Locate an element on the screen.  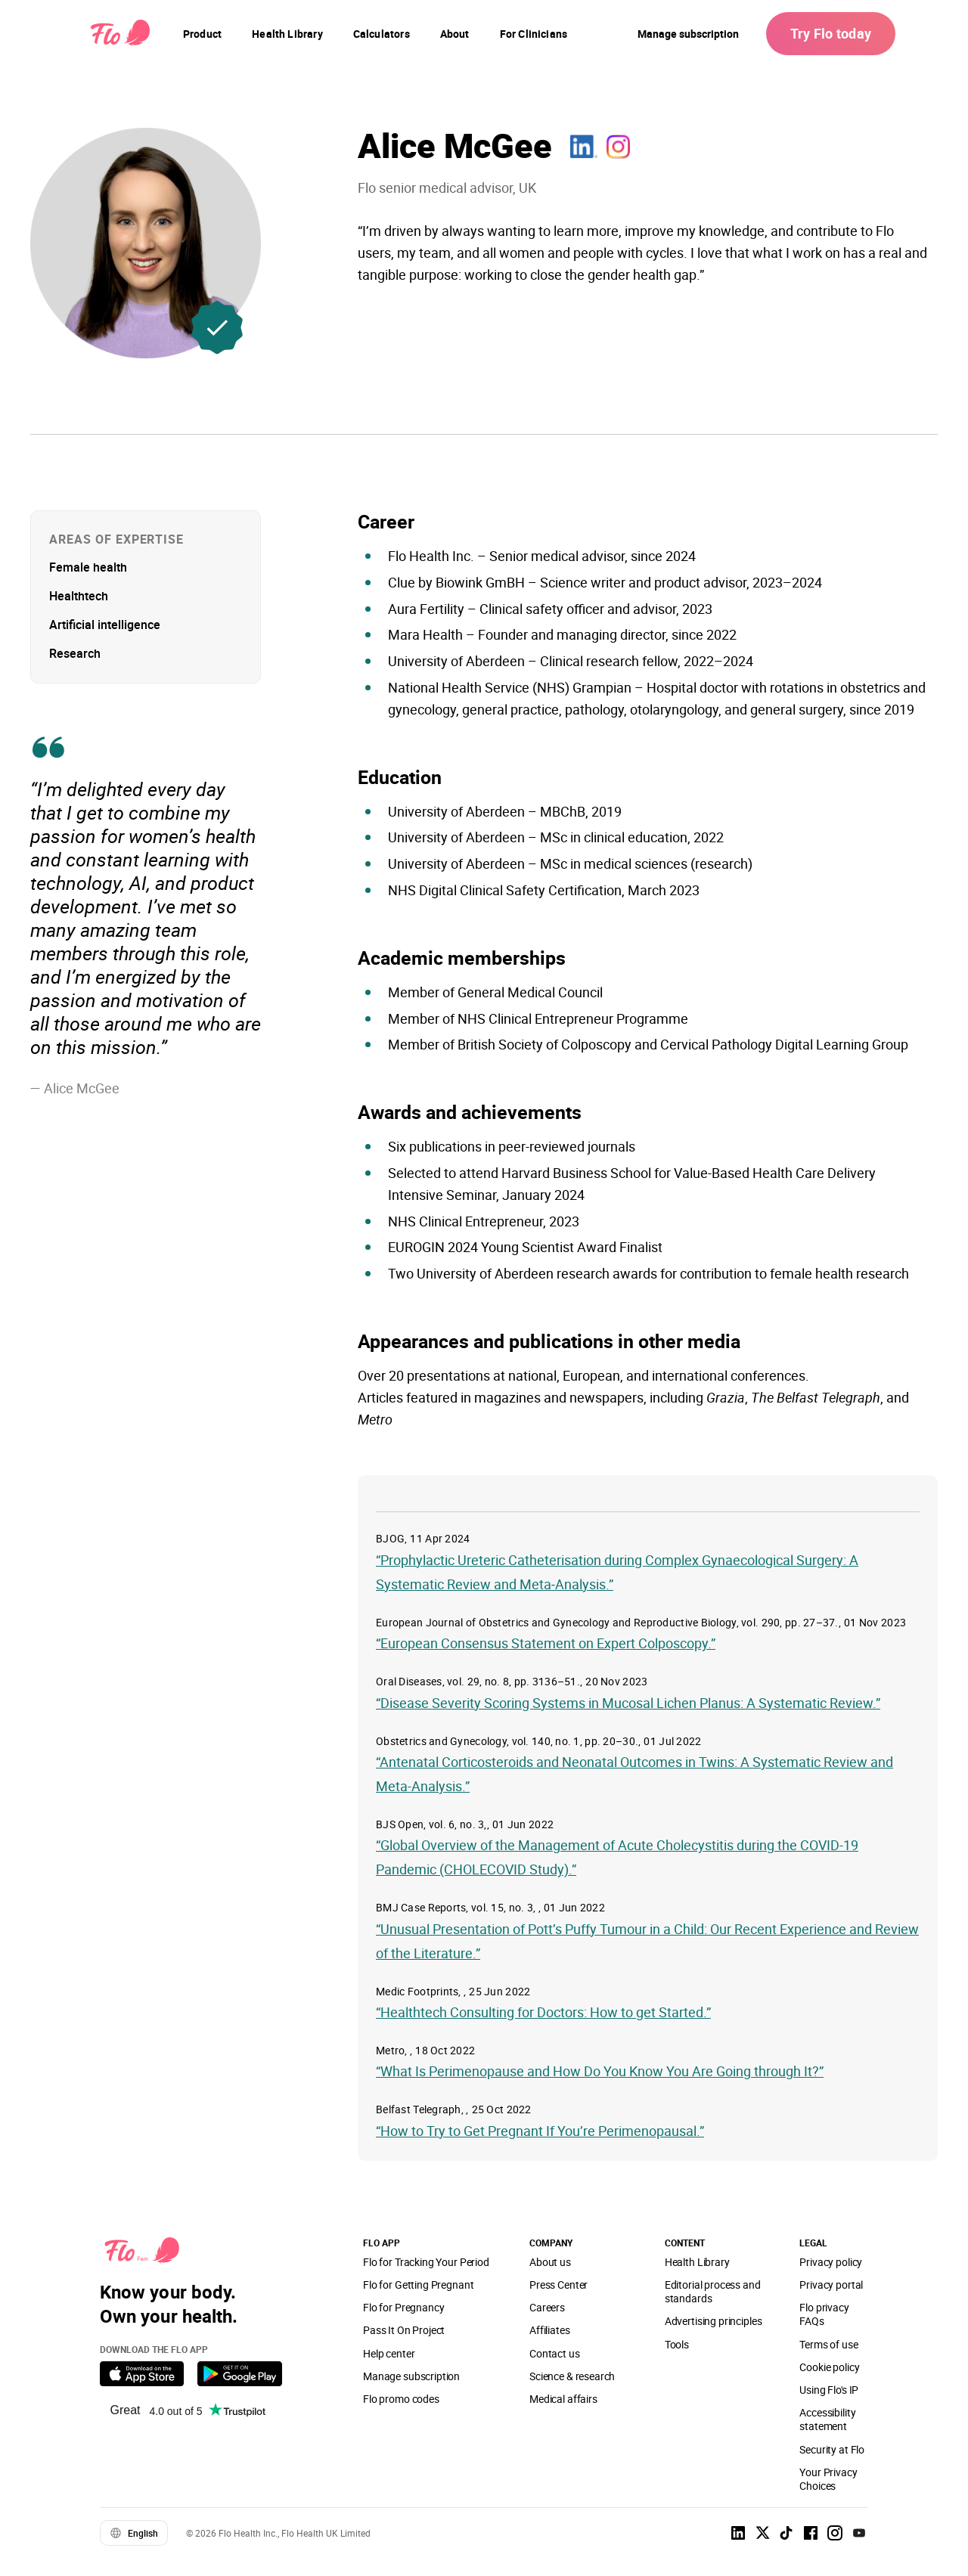
Flo for Getting Pregnant is located at coordinates (418, 2284).